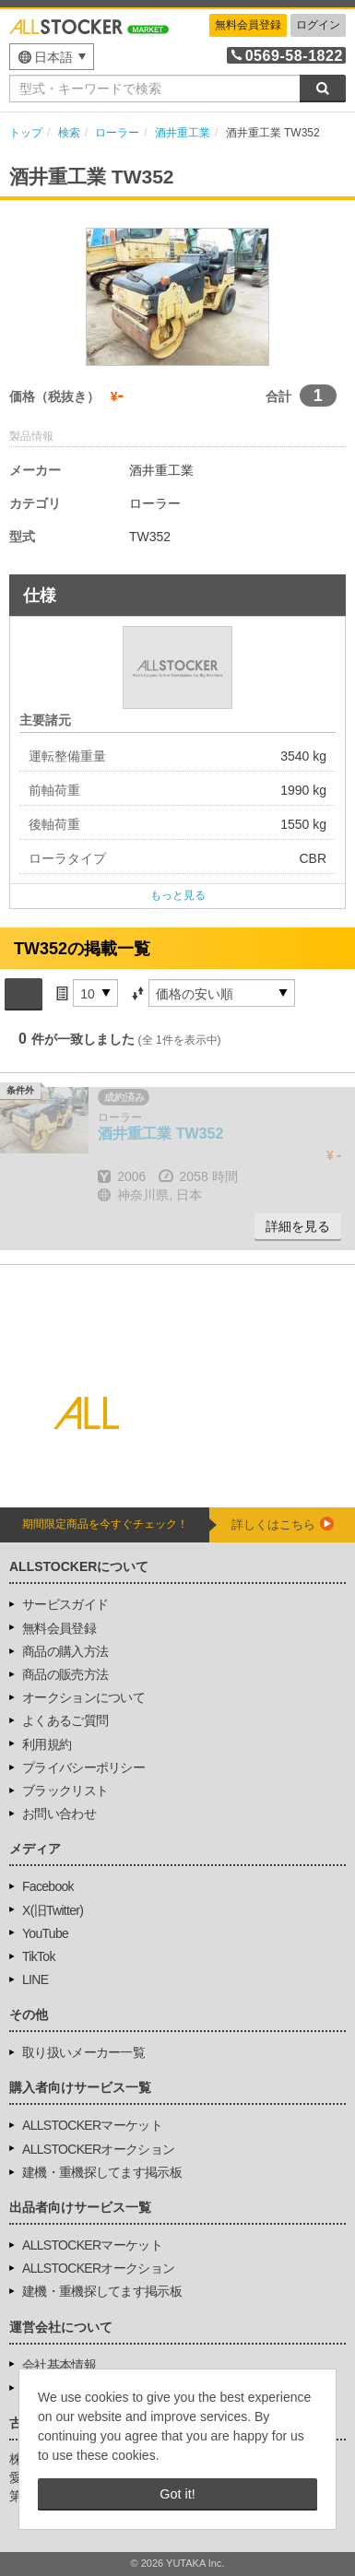 Image resolution: width=355 pixels, height=2576 pixels. I want to click on ALLSTOCKERオークション, so click(98, 2149).